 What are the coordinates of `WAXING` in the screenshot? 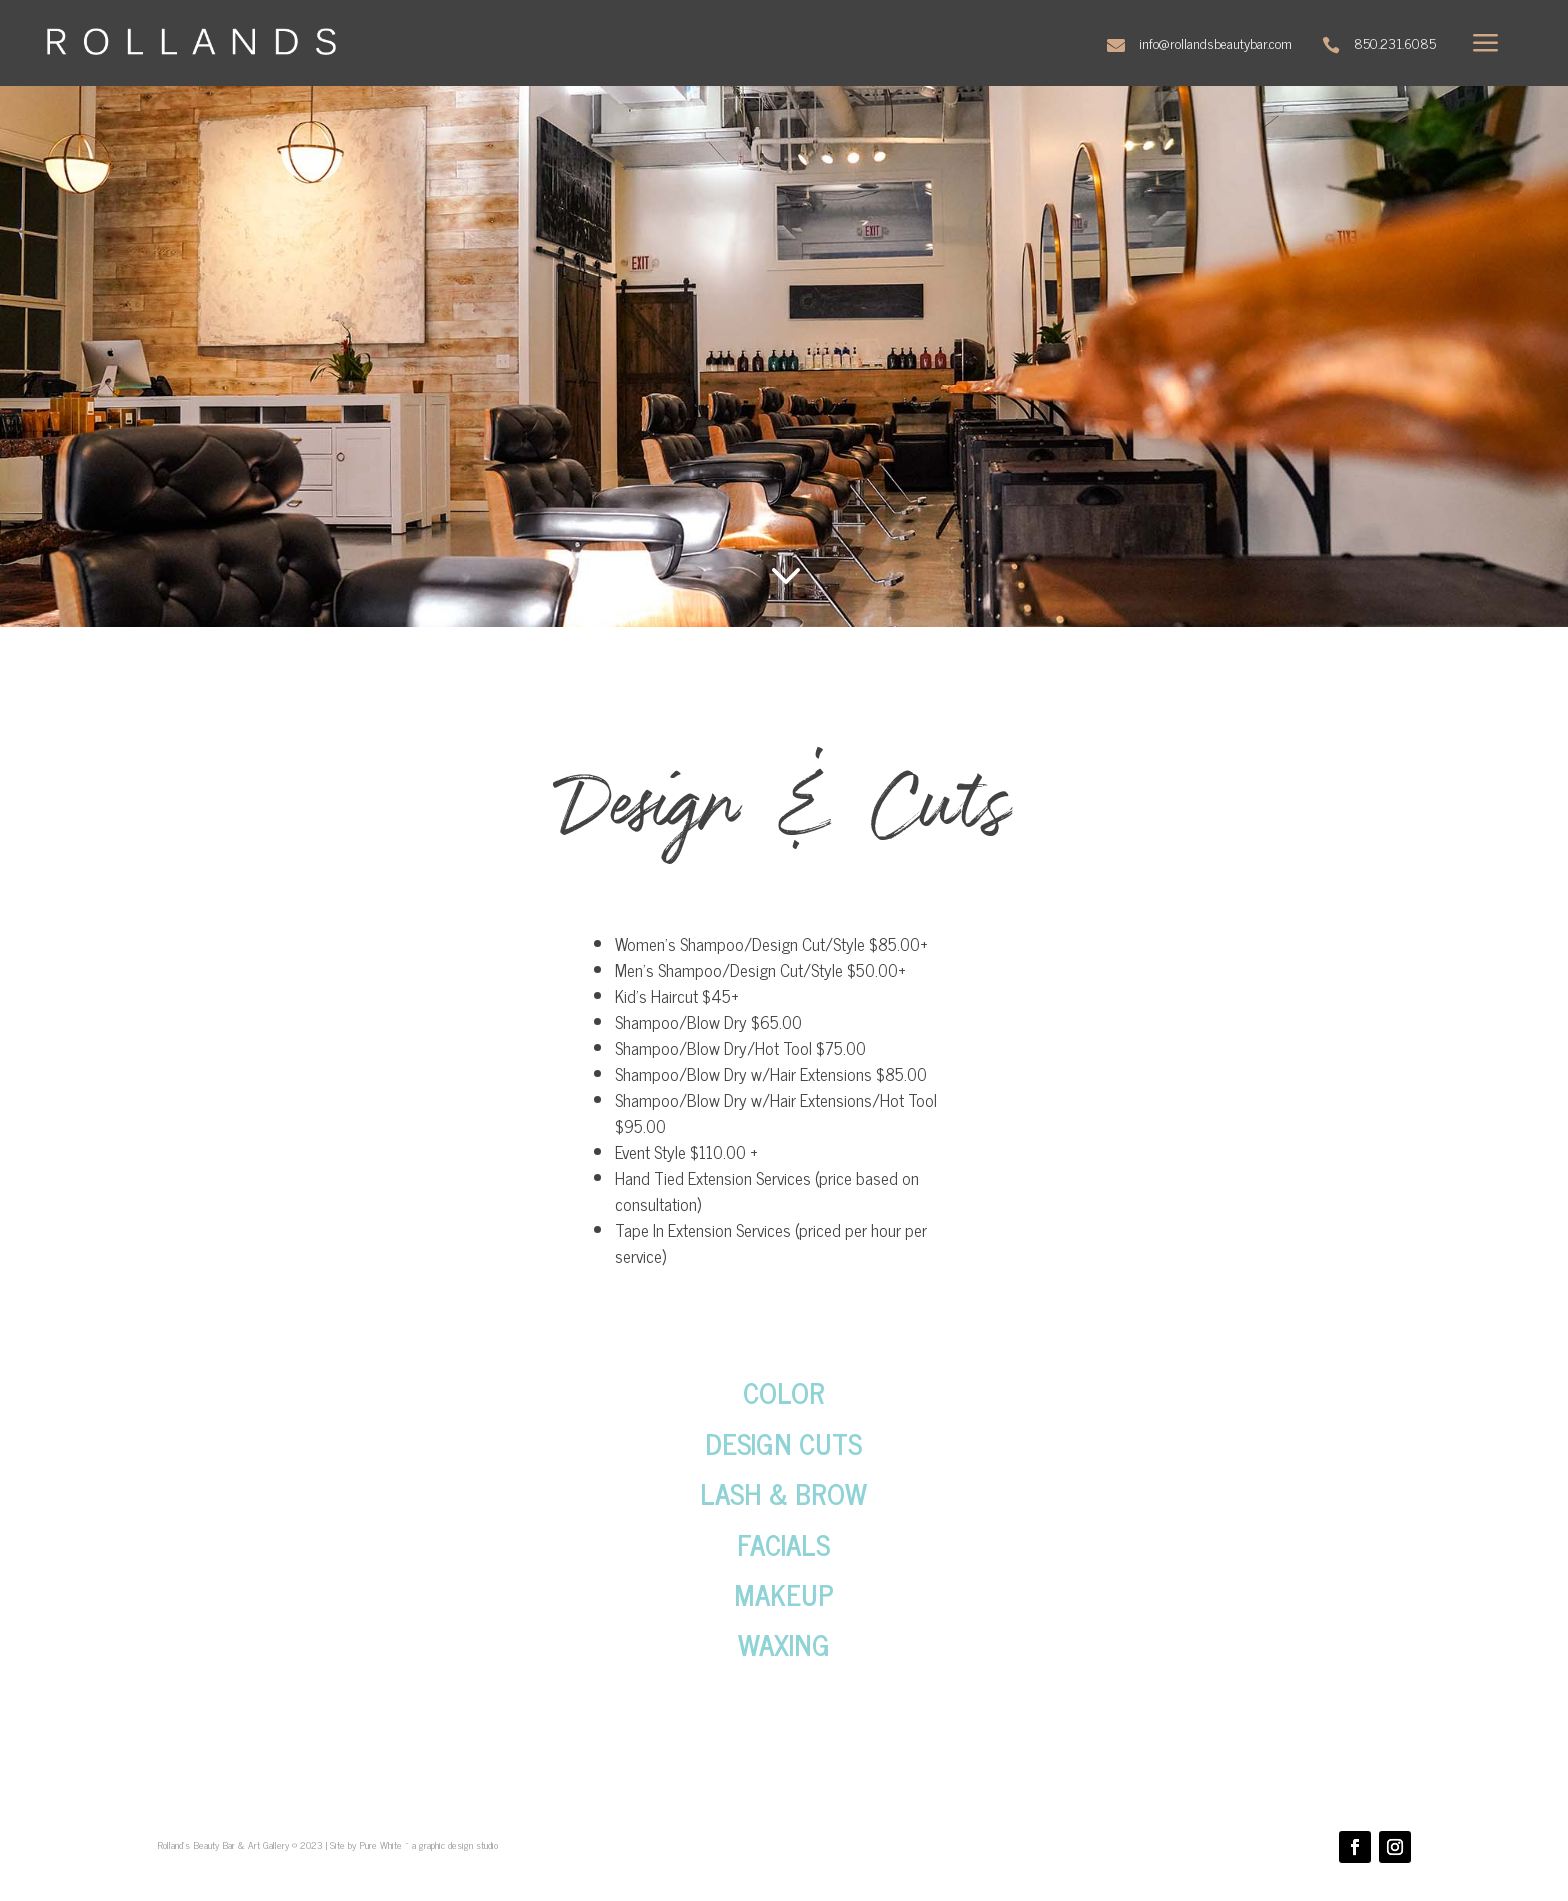 It's located at (784, 1644).